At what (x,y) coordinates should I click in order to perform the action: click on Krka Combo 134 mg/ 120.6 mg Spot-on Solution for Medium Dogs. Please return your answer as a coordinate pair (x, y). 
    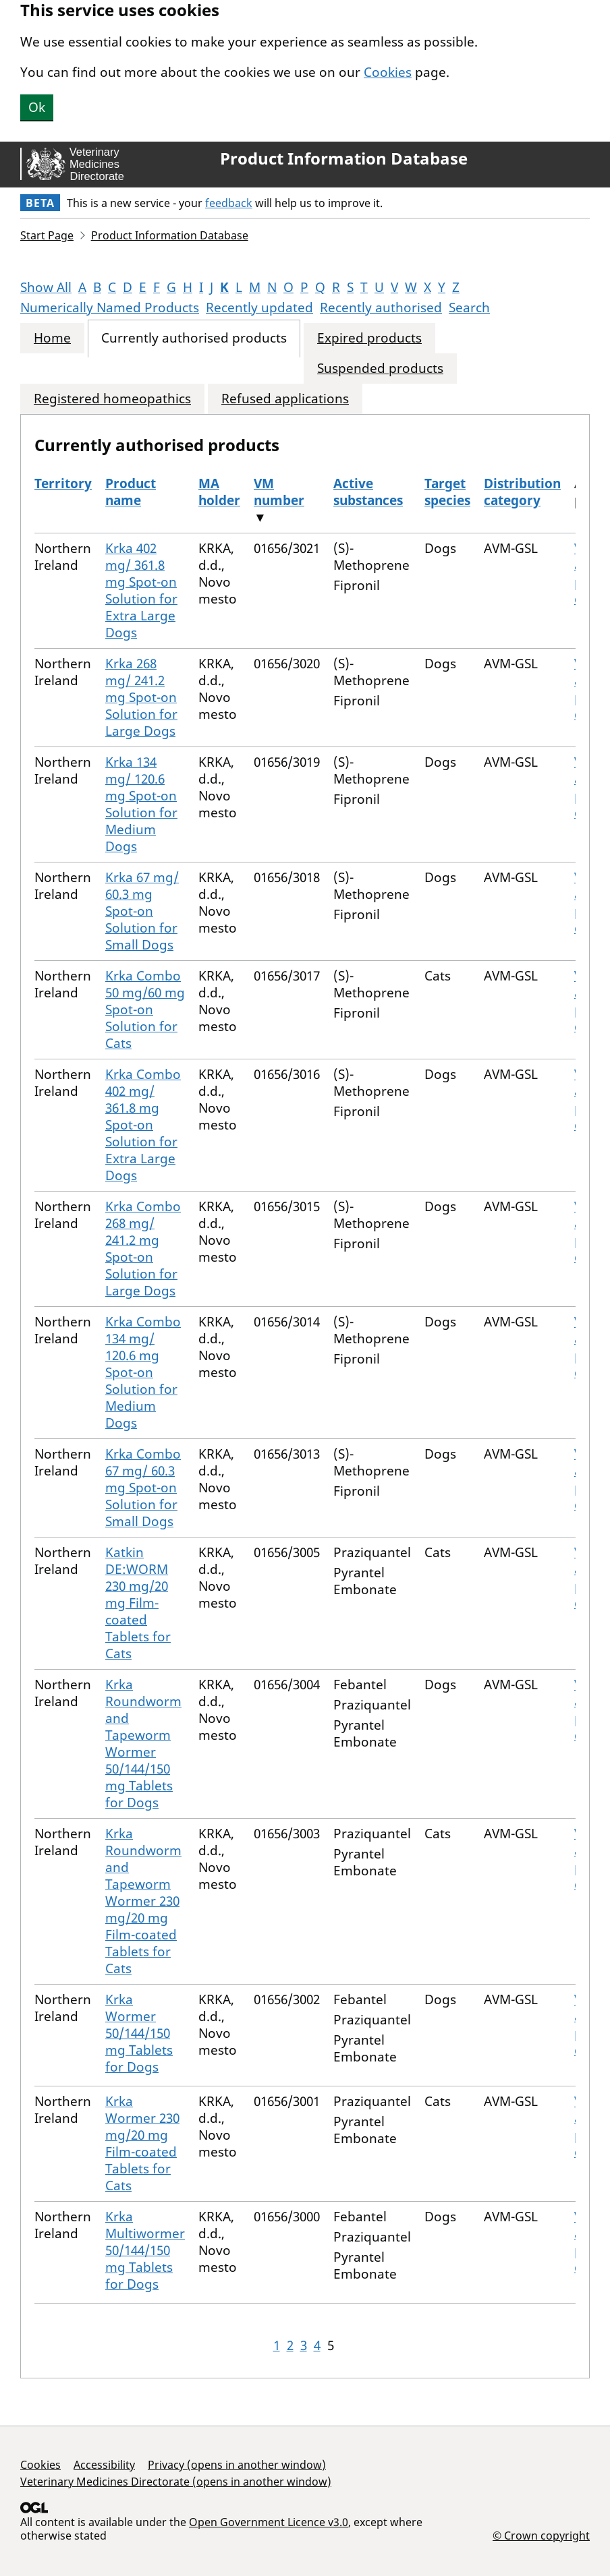
    Looking at the image, I should click on (143, 1372).